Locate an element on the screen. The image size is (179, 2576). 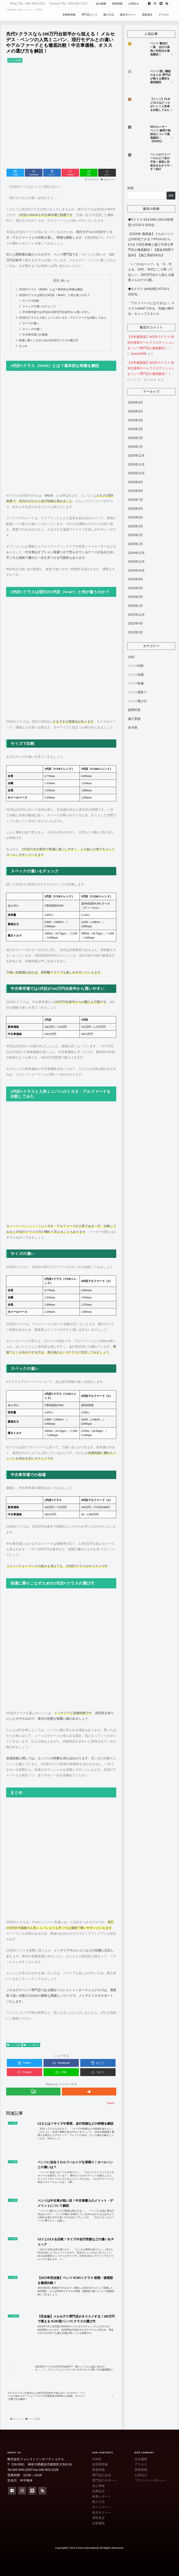
施工実績 is located at coordinates (134, 719).